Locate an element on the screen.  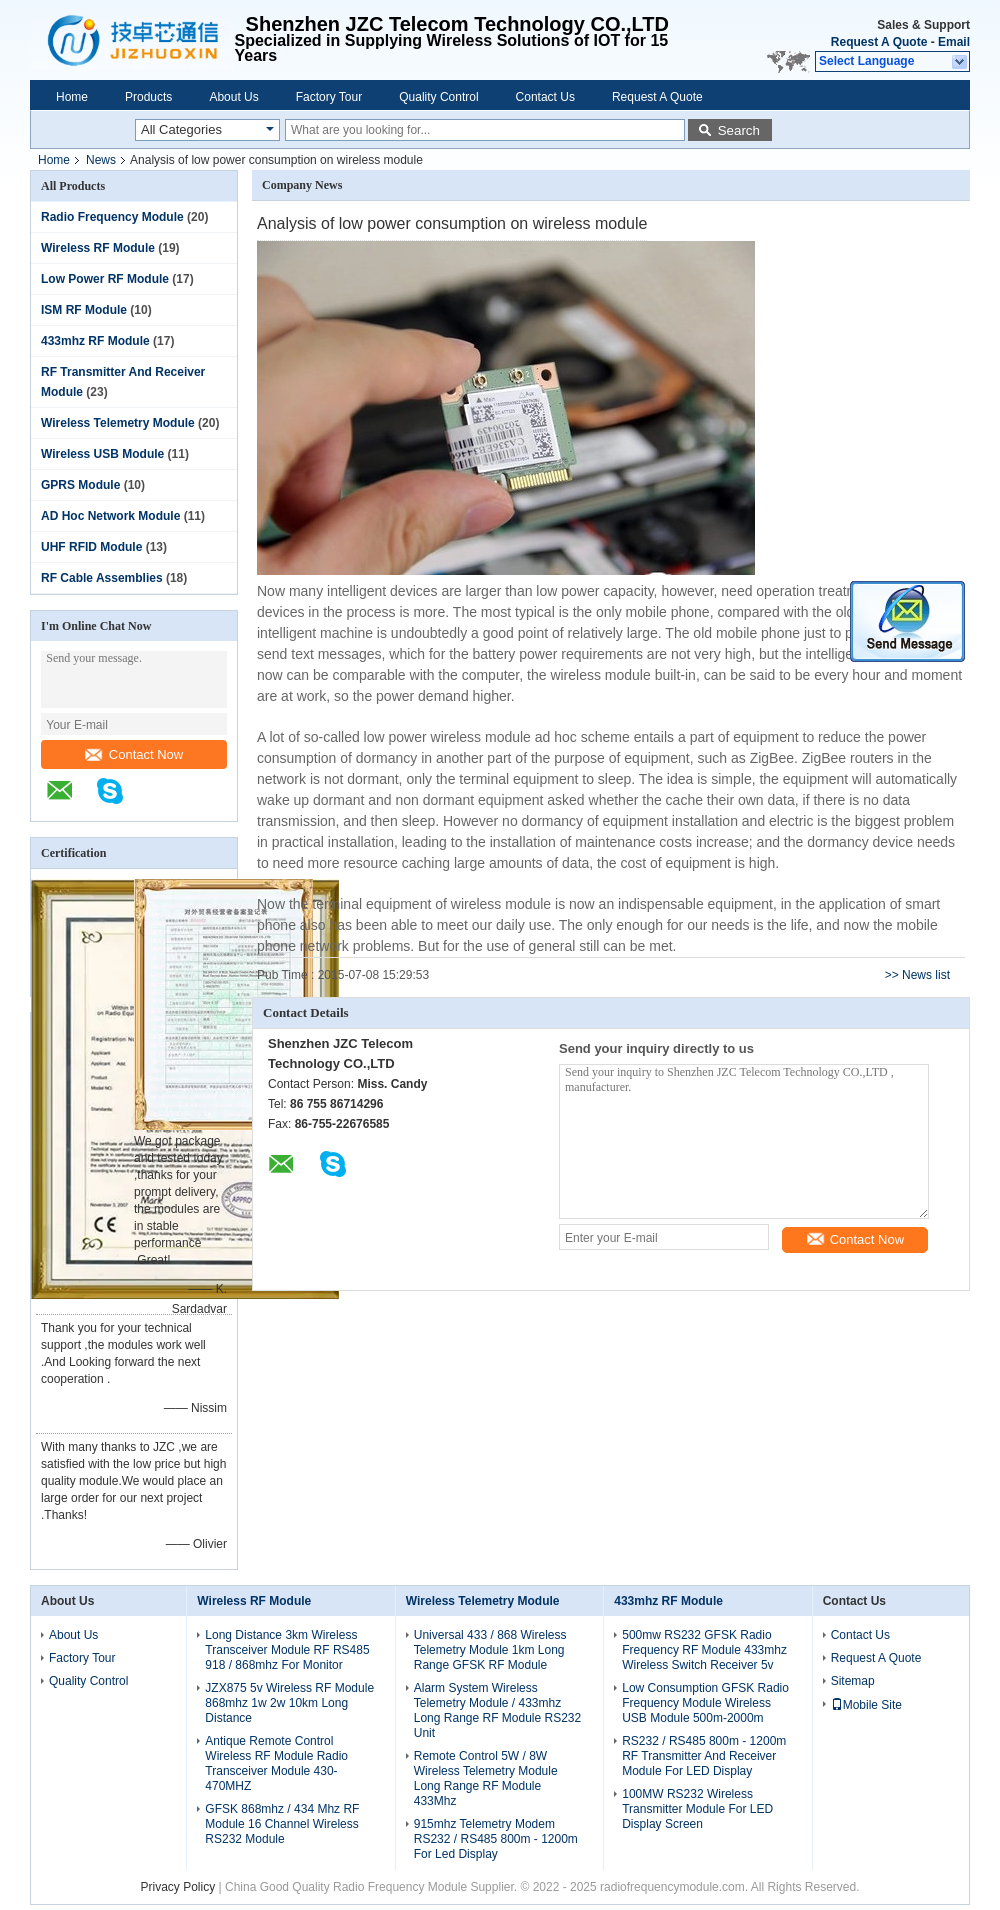
433mhz RF Module is located at coordinates (95, 341).